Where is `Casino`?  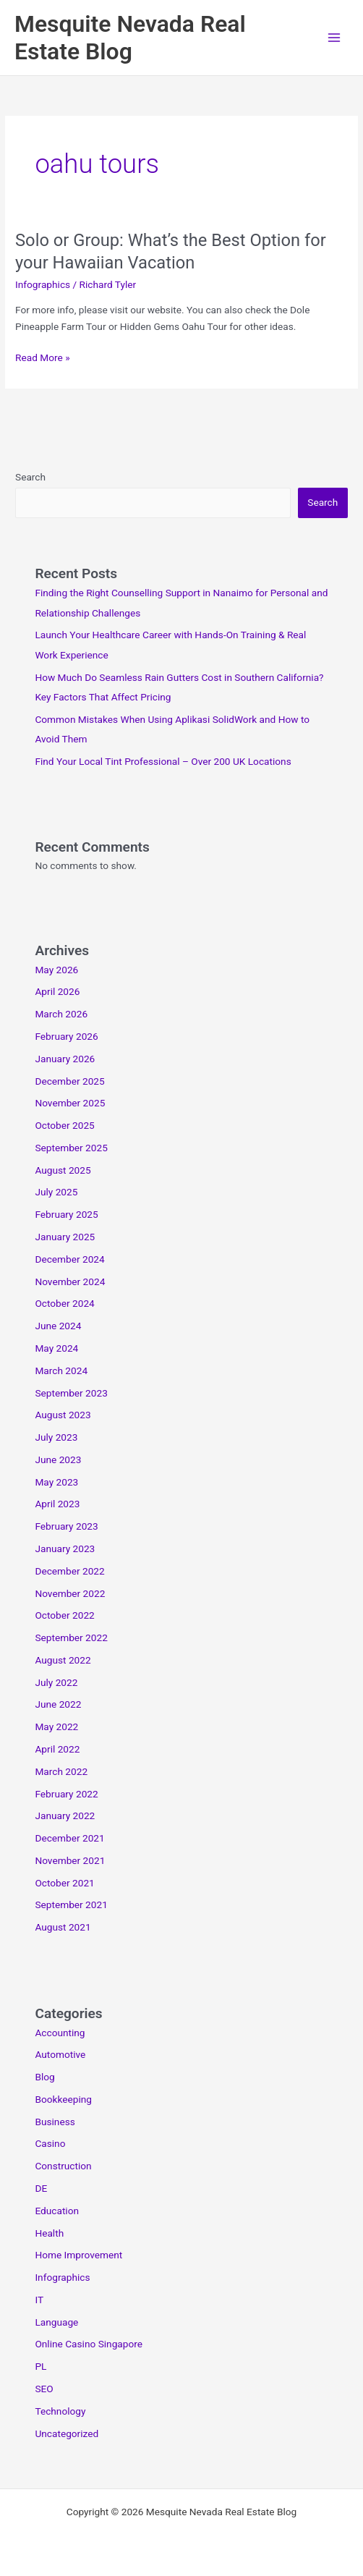
Casino is located at coordinates (50, 2143).